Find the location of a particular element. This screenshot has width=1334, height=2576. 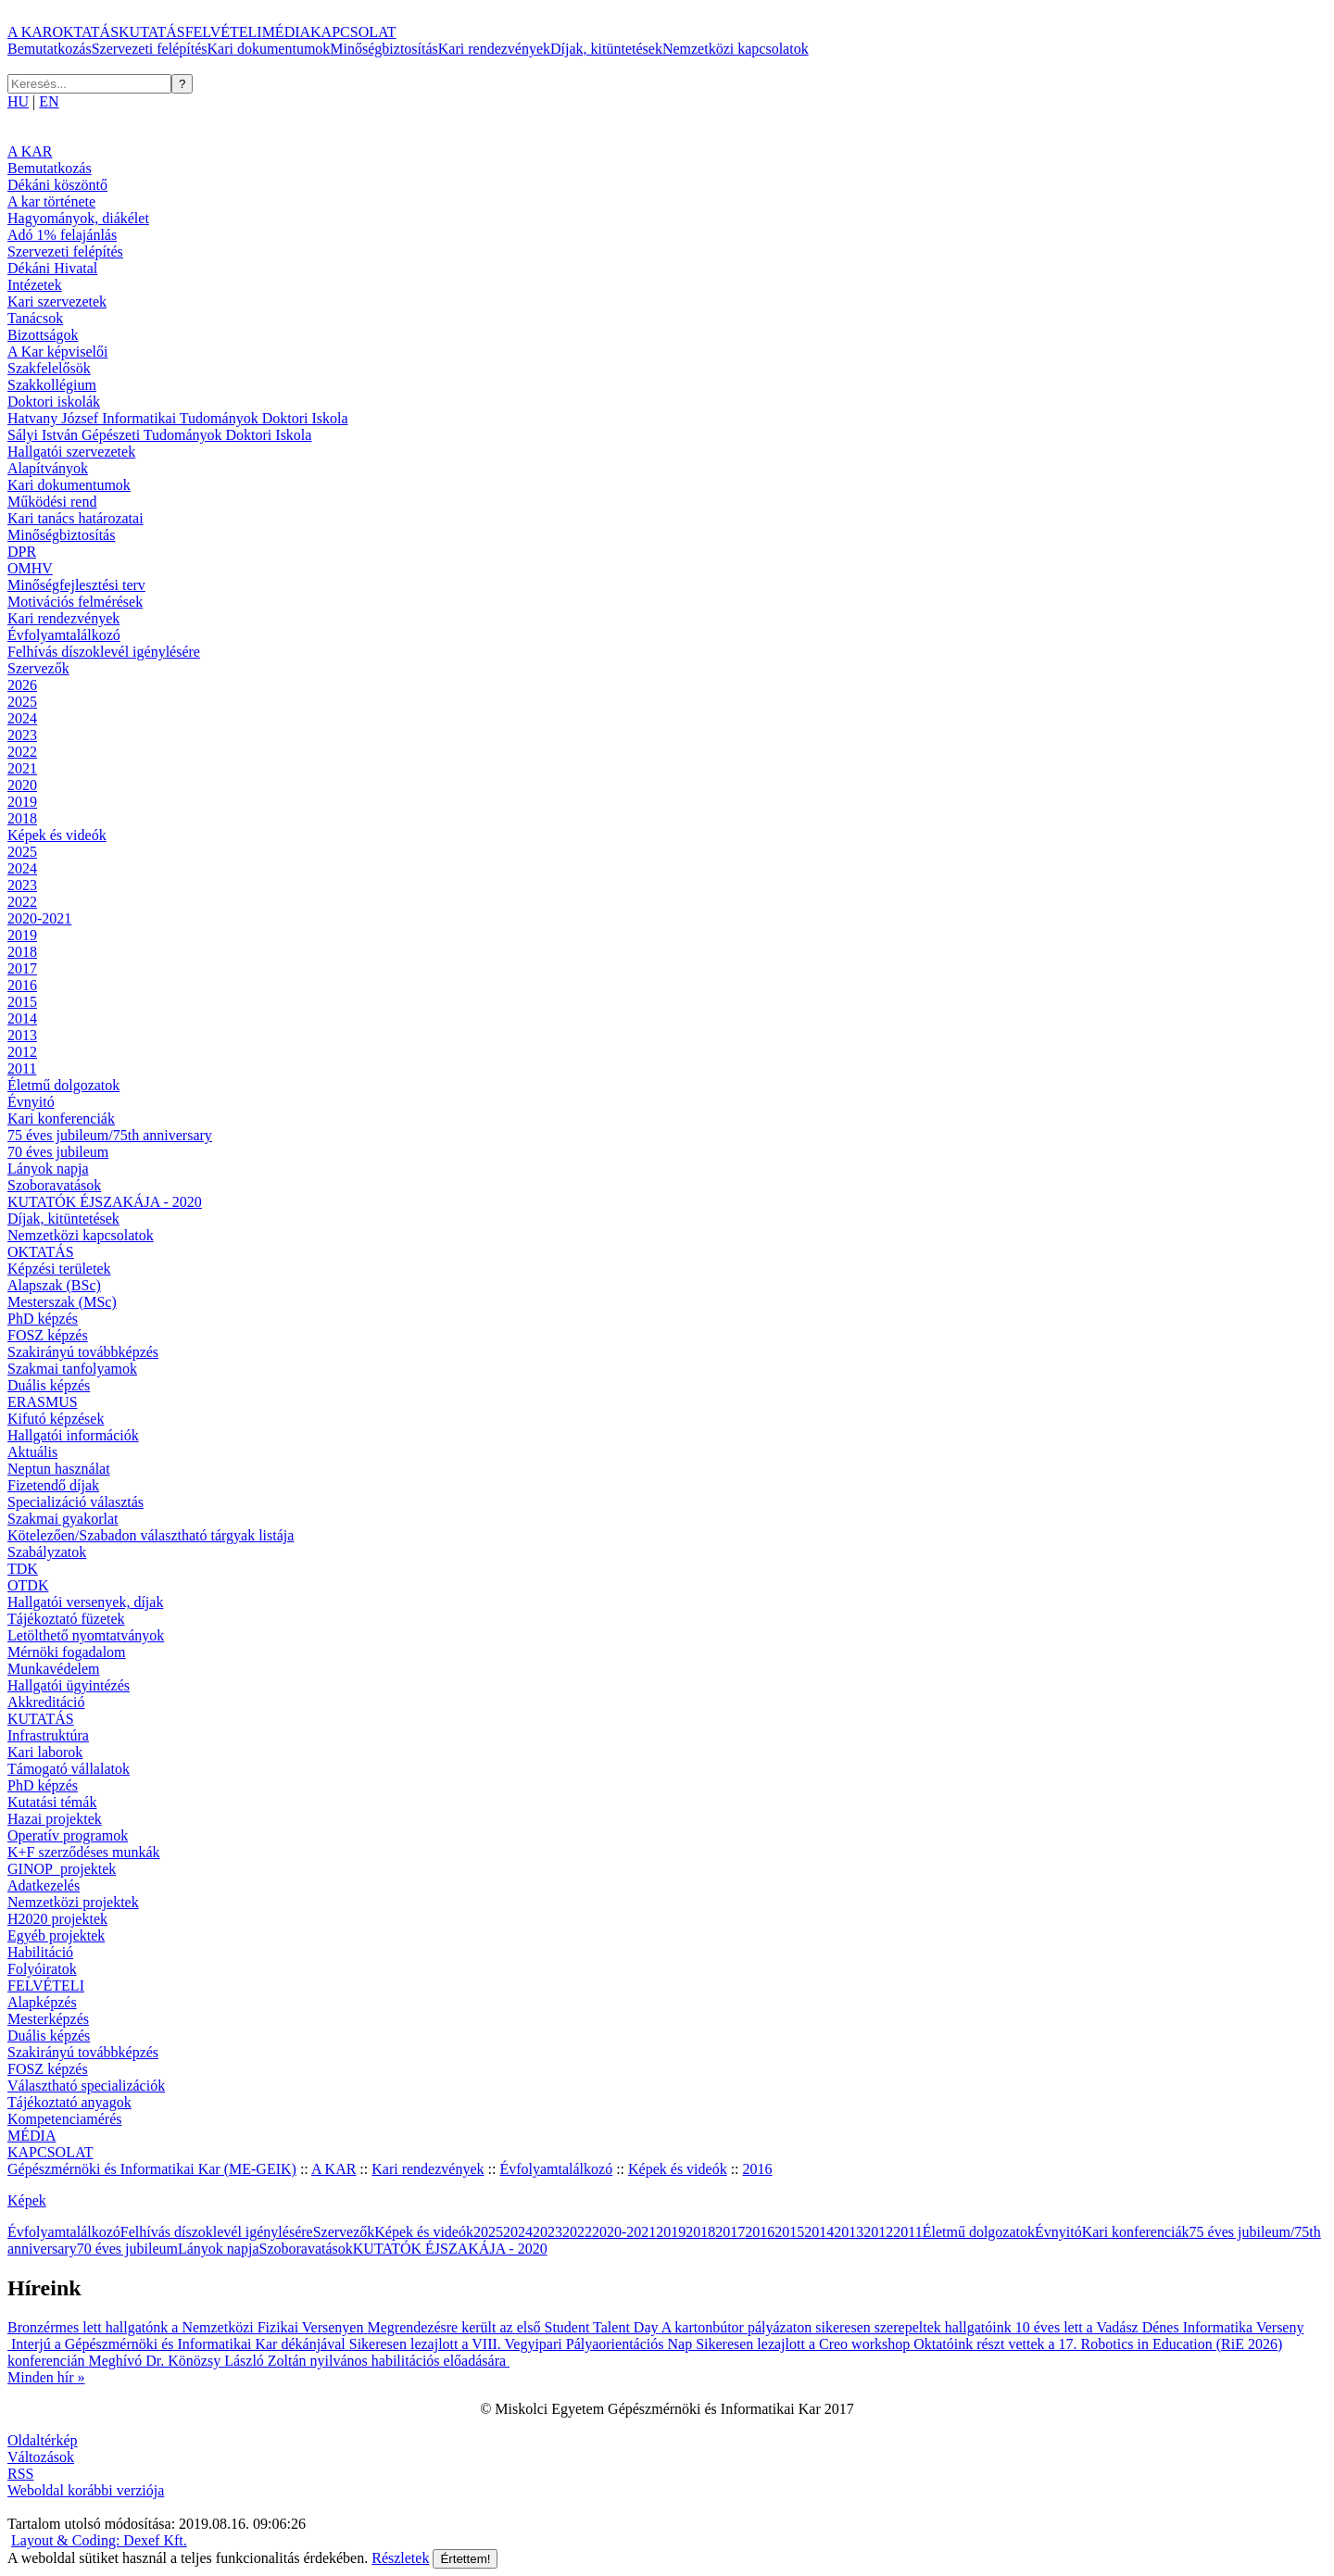

KUTATÓK ÉJSZAKÁJA - 2020 is located at coordinates (104, 1202).